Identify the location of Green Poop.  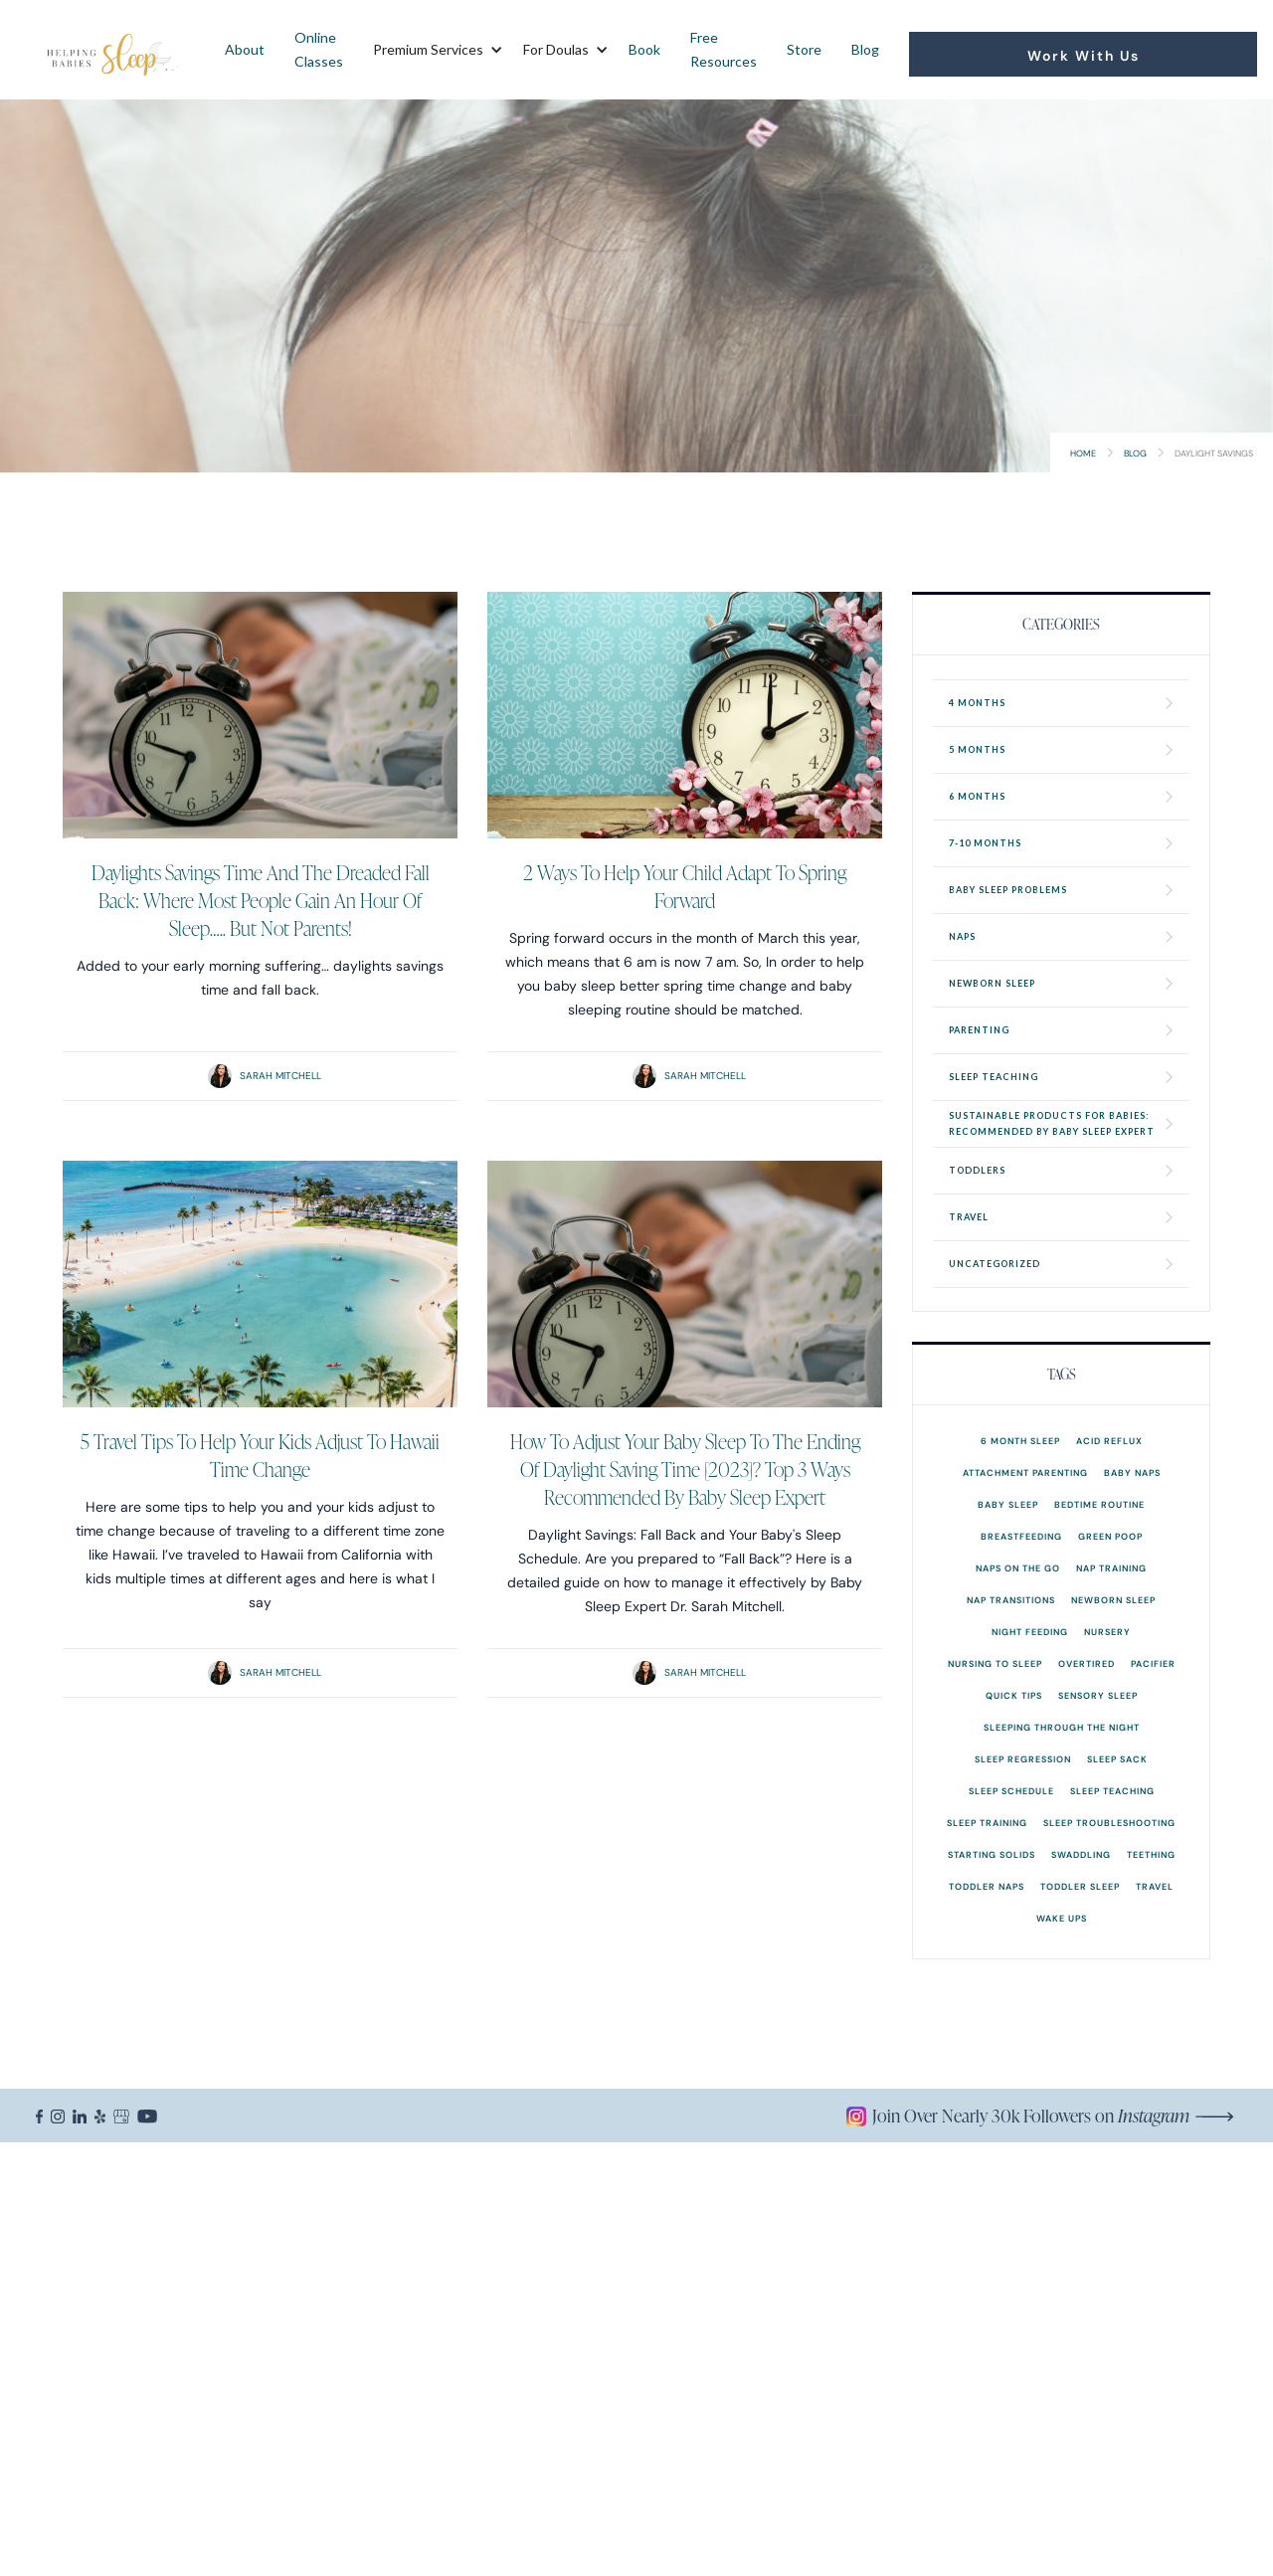
(1110, 1536).